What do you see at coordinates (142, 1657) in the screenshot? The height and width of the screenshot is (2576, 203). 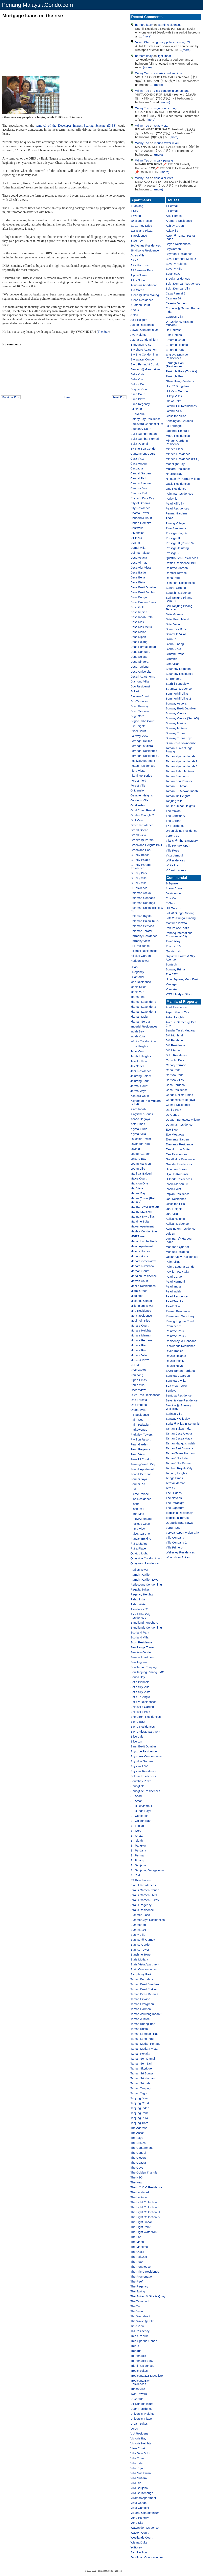 I see `Serene Apartment` at bounding box center [142, 1657].